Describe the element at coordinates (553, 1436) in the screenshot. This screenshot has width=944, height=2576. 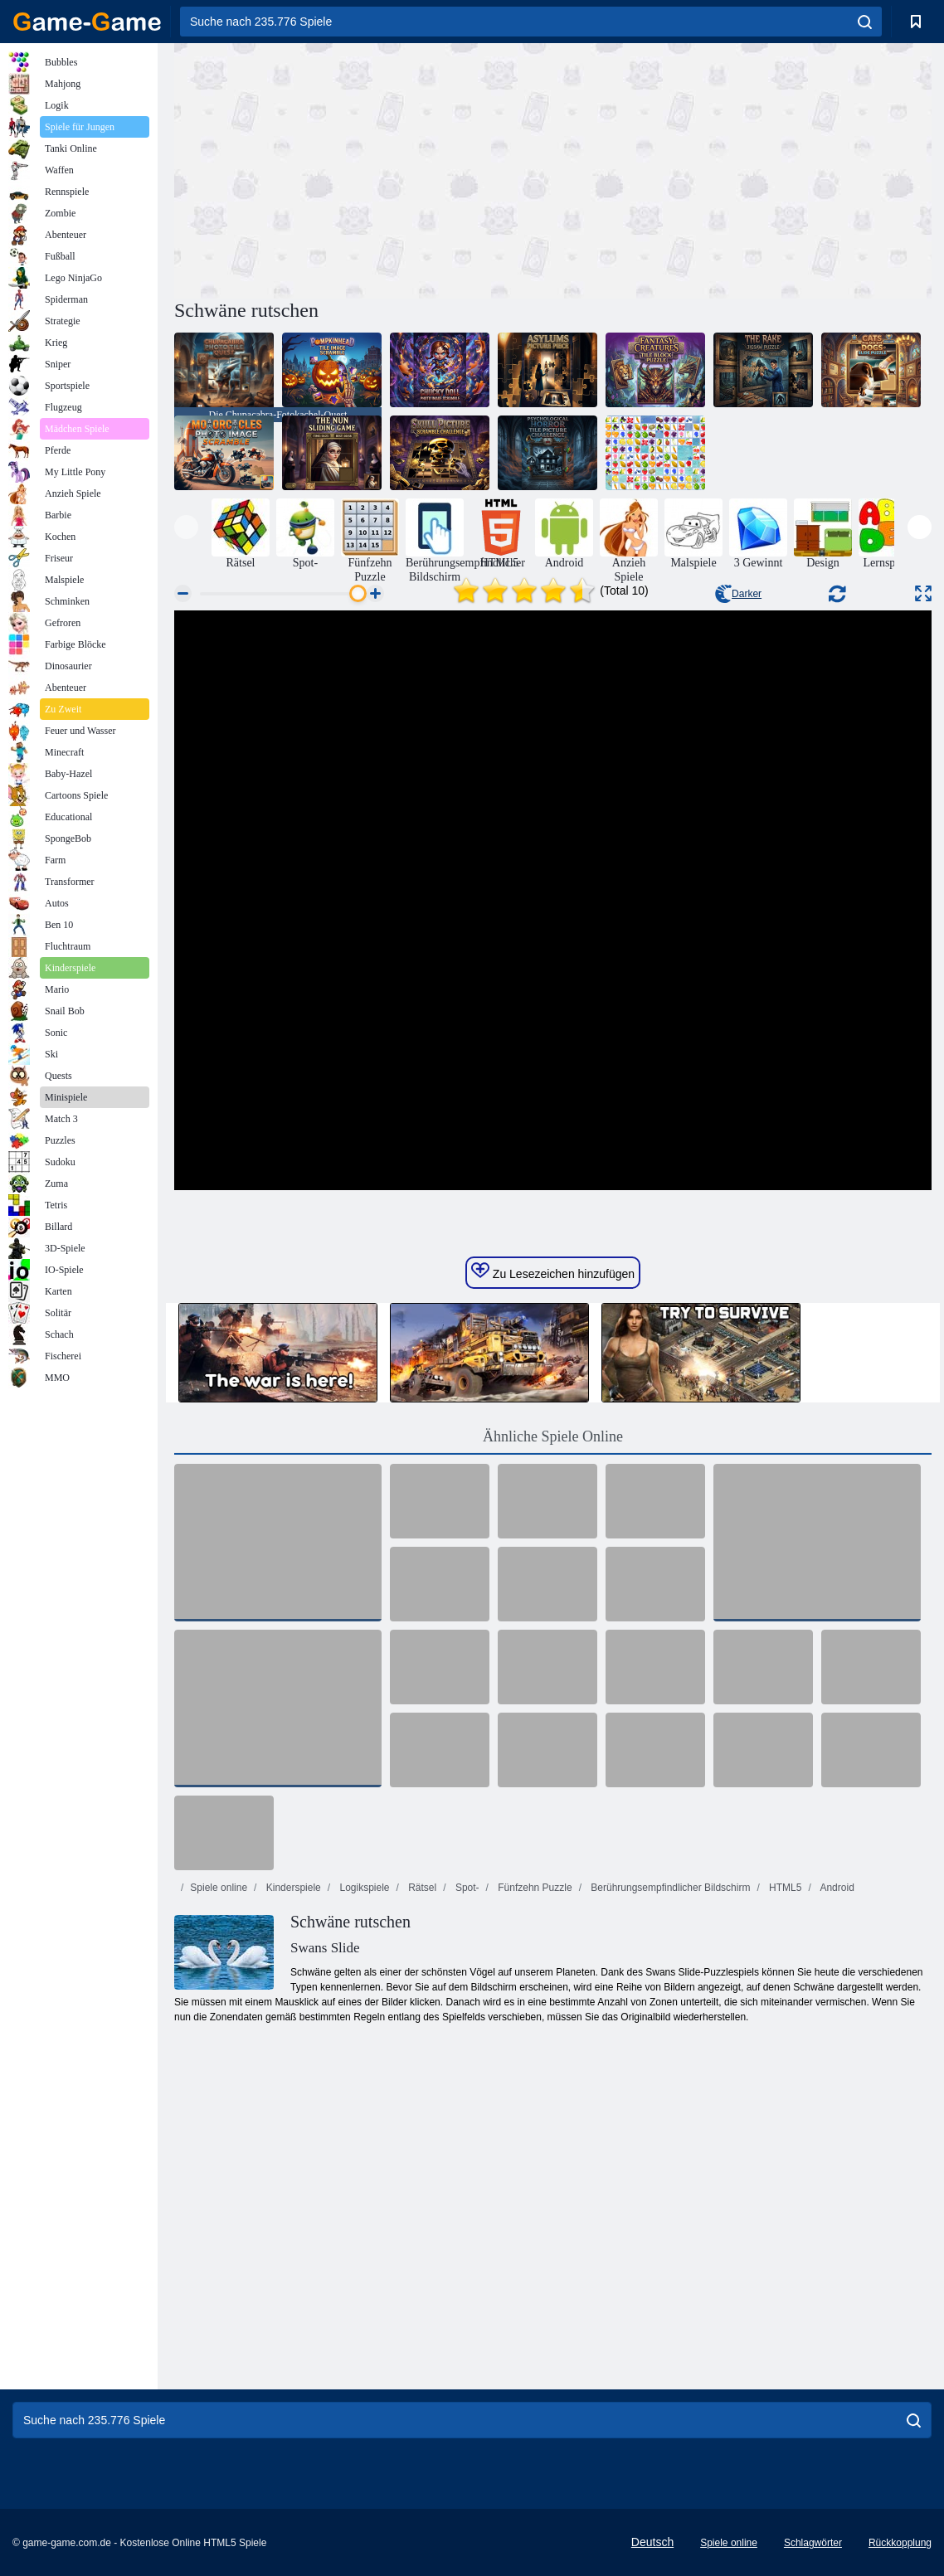
I see `Ähnliche Spiele Online` at that location.